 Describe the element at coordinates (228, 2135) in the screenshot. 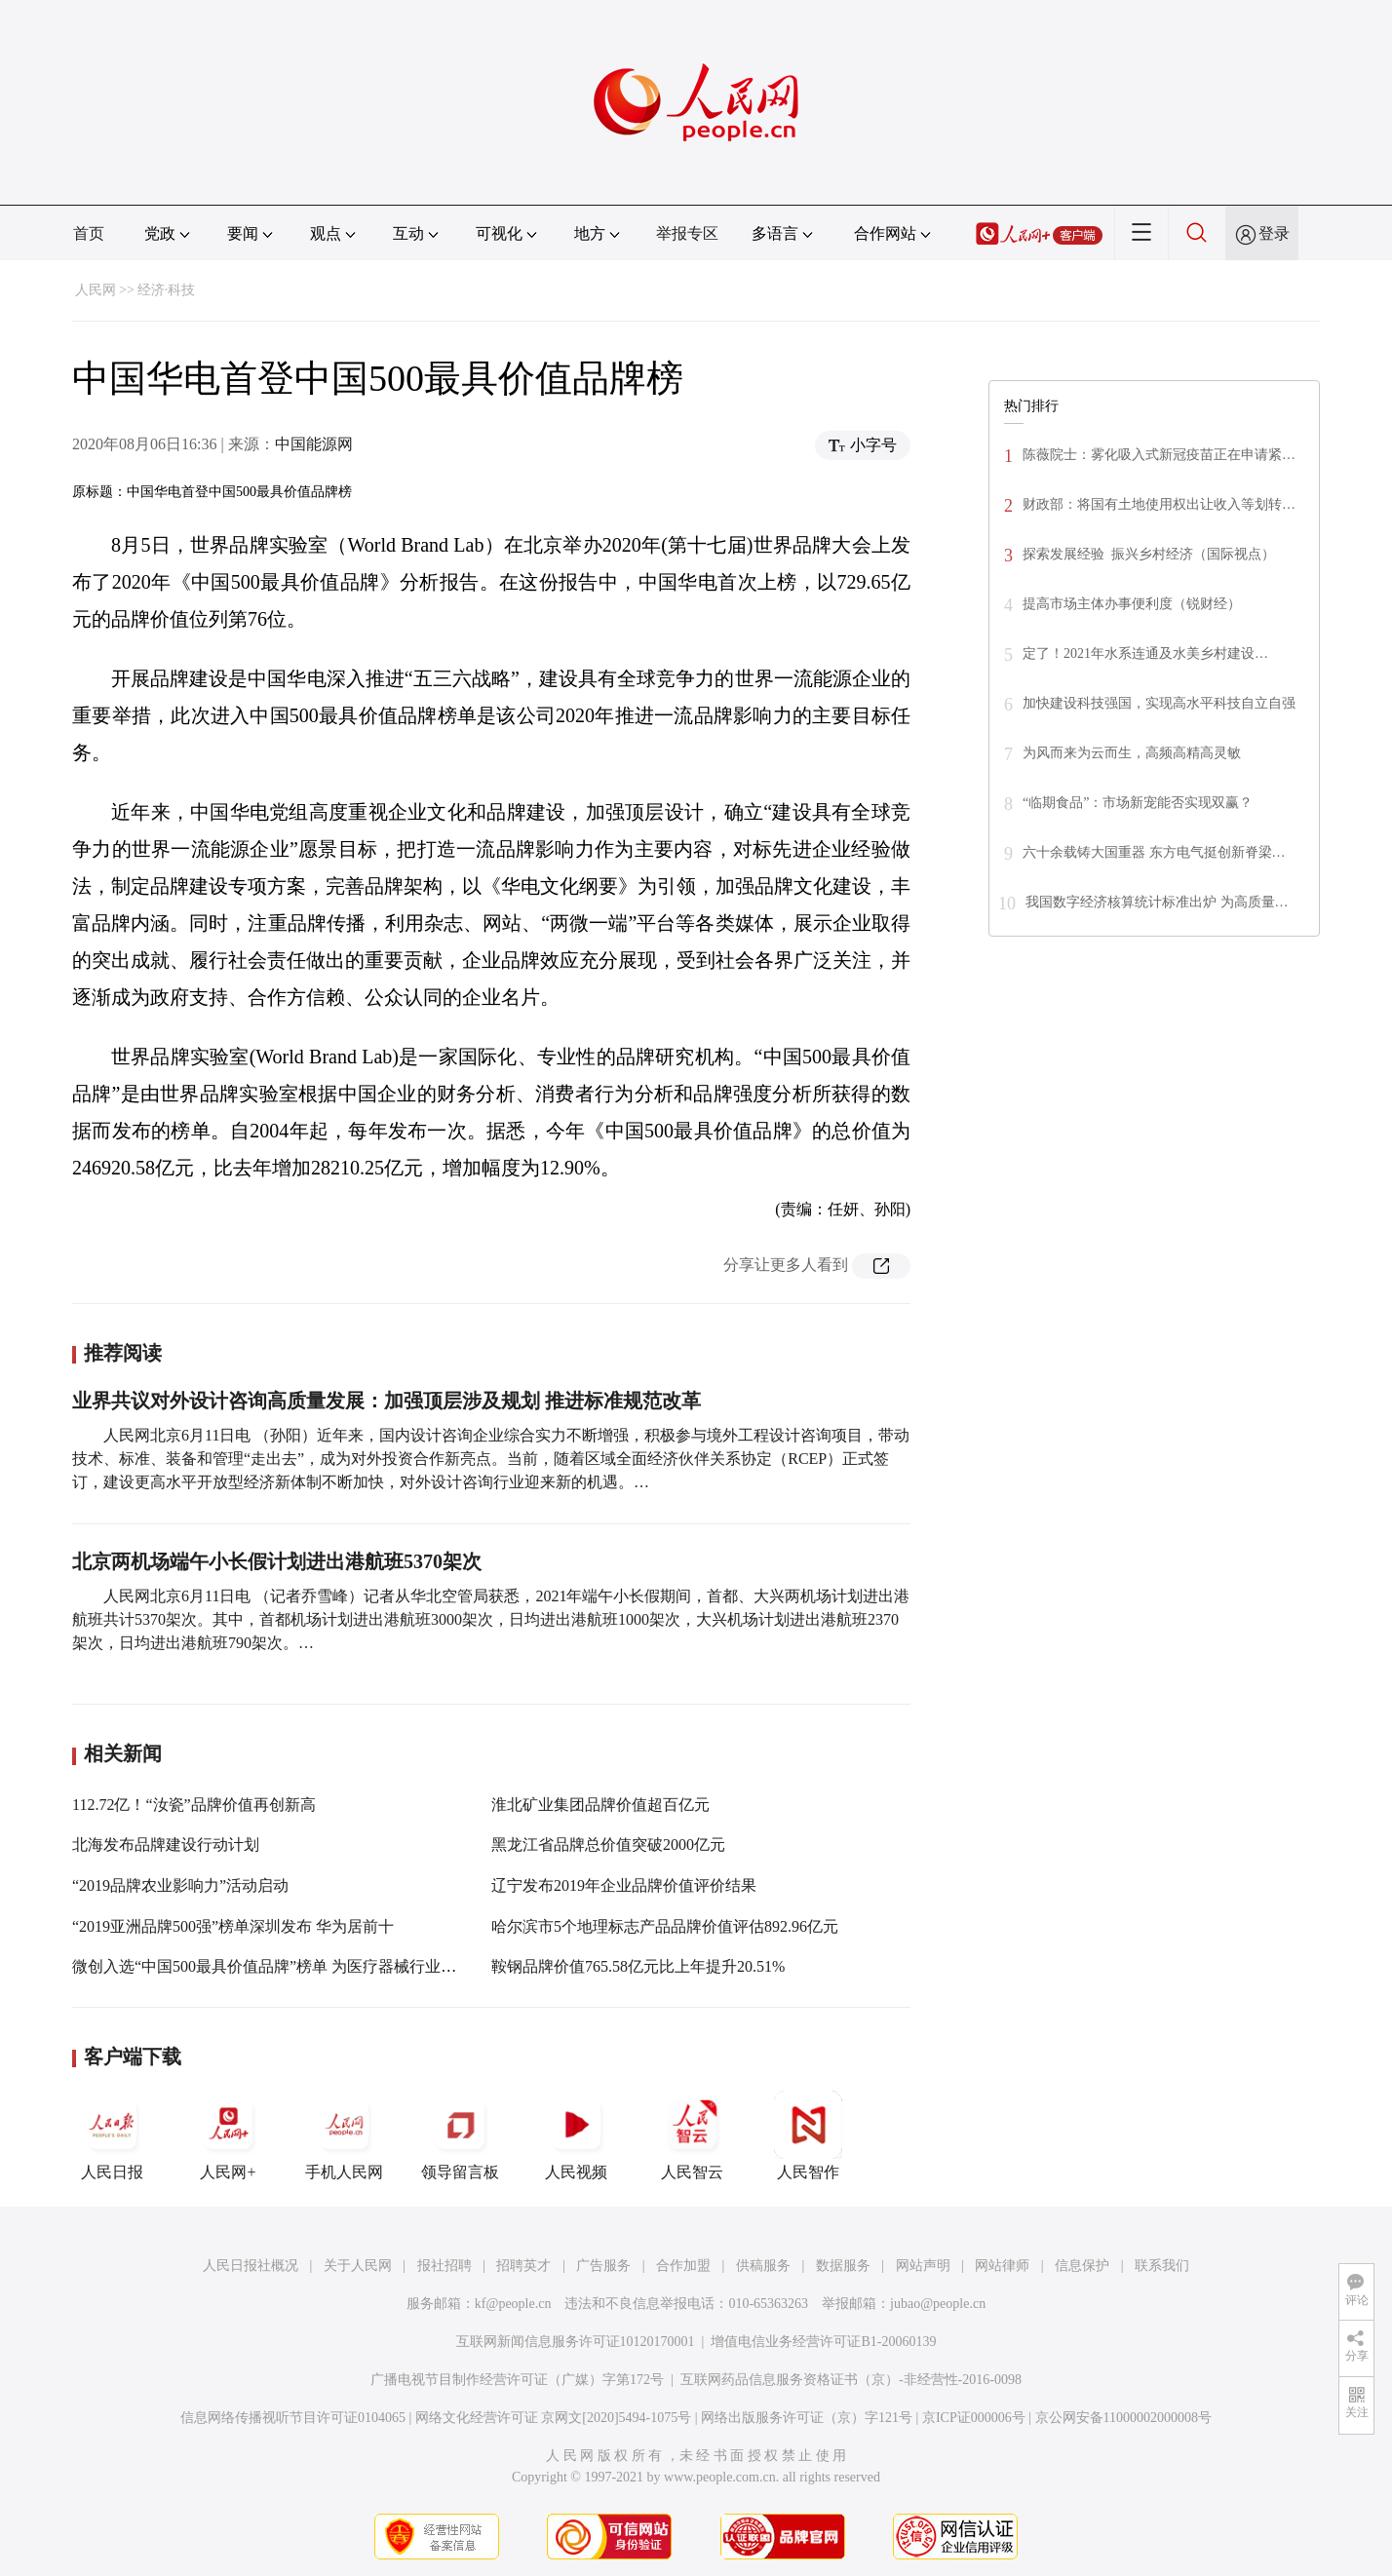

I see `人民网+` at that location.